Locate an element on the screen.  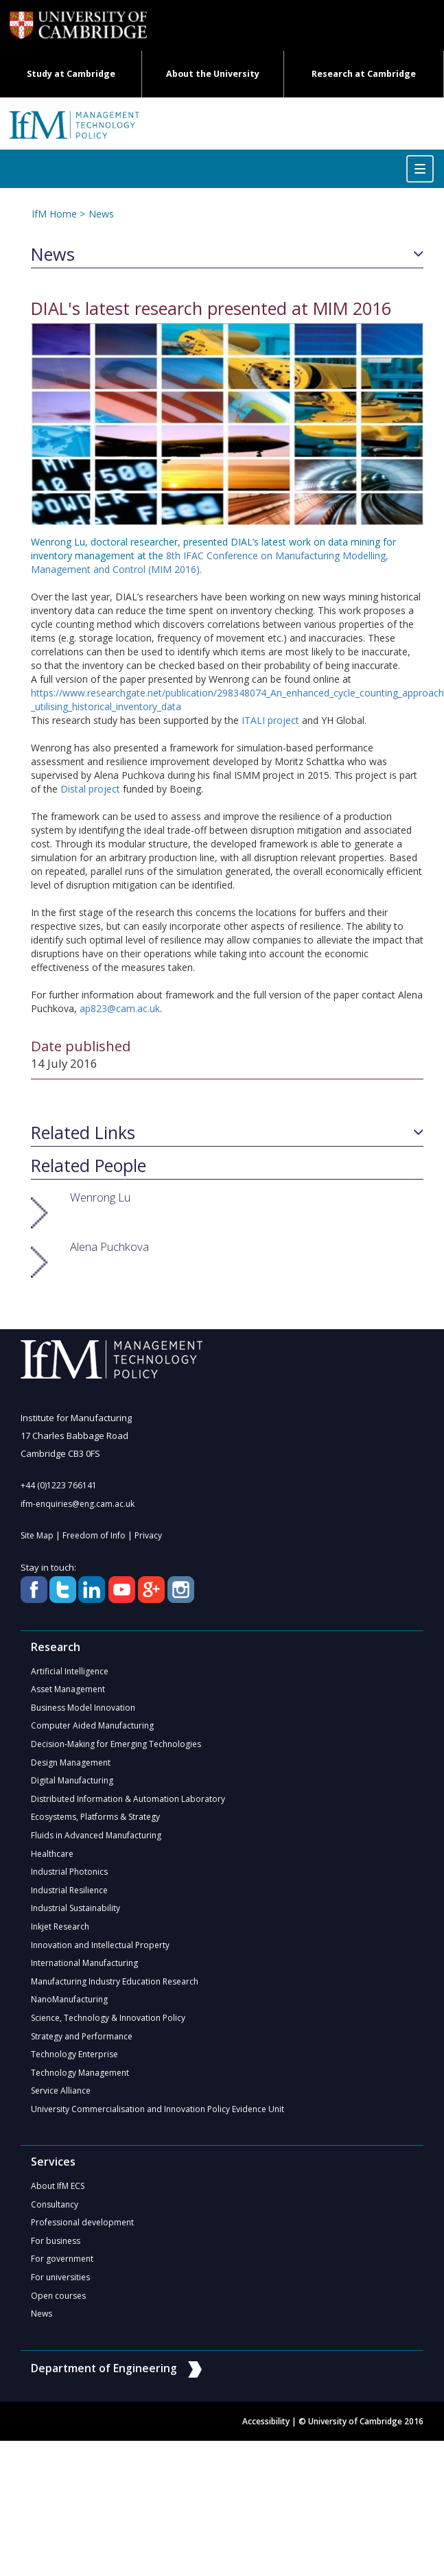
Freedom of Info is located at coordinates (94, 1536).